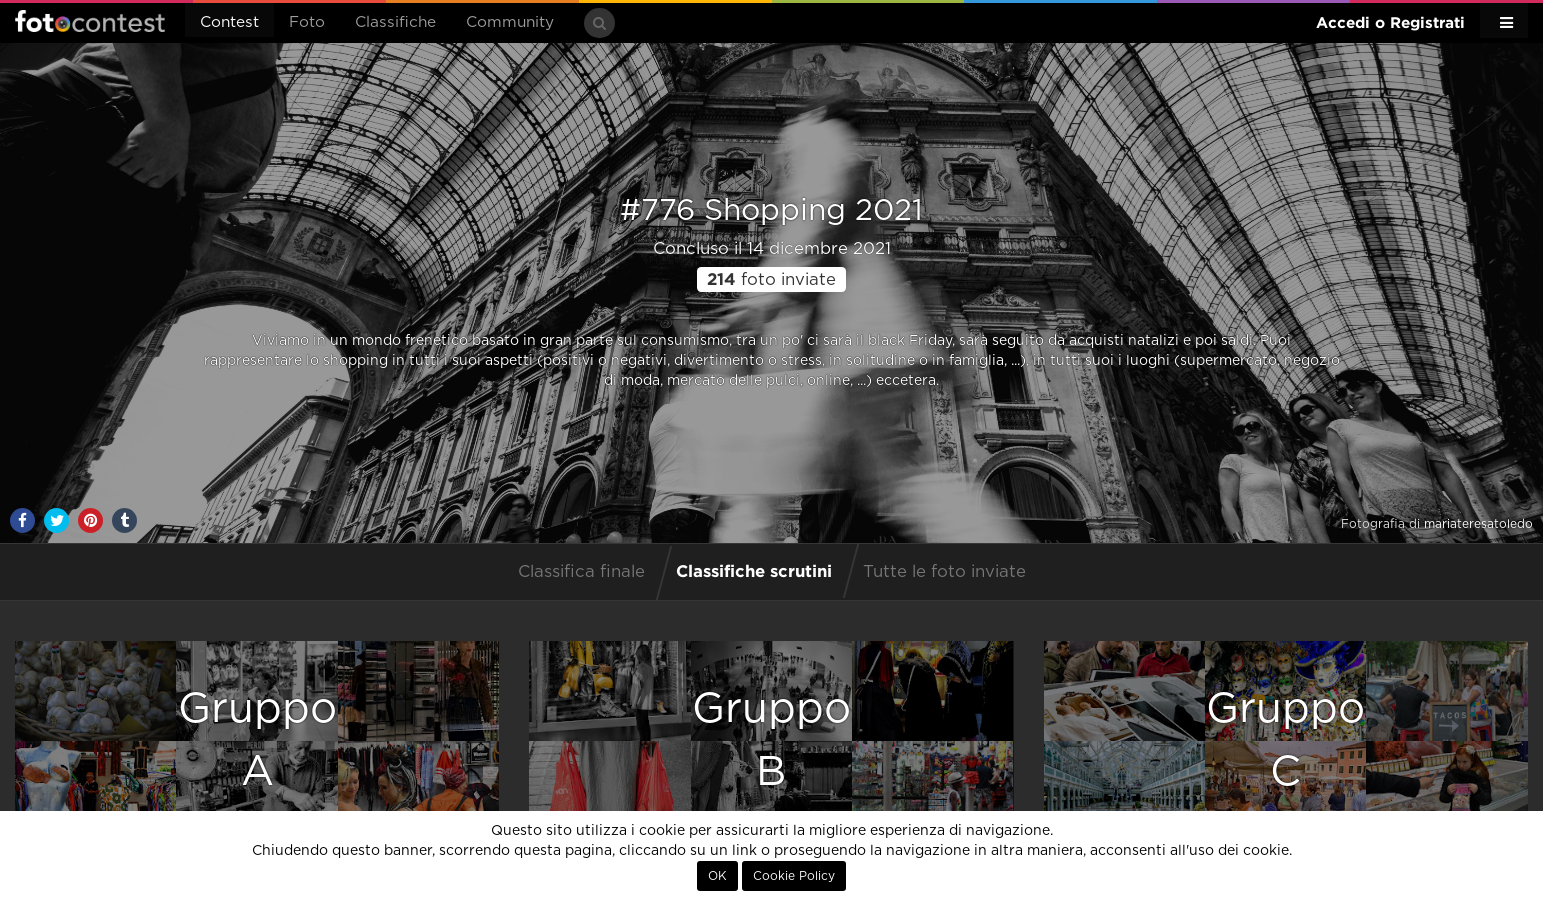  Describe the element at coordinates (307, 22) in the screenshot. I see `Foto` at that location.